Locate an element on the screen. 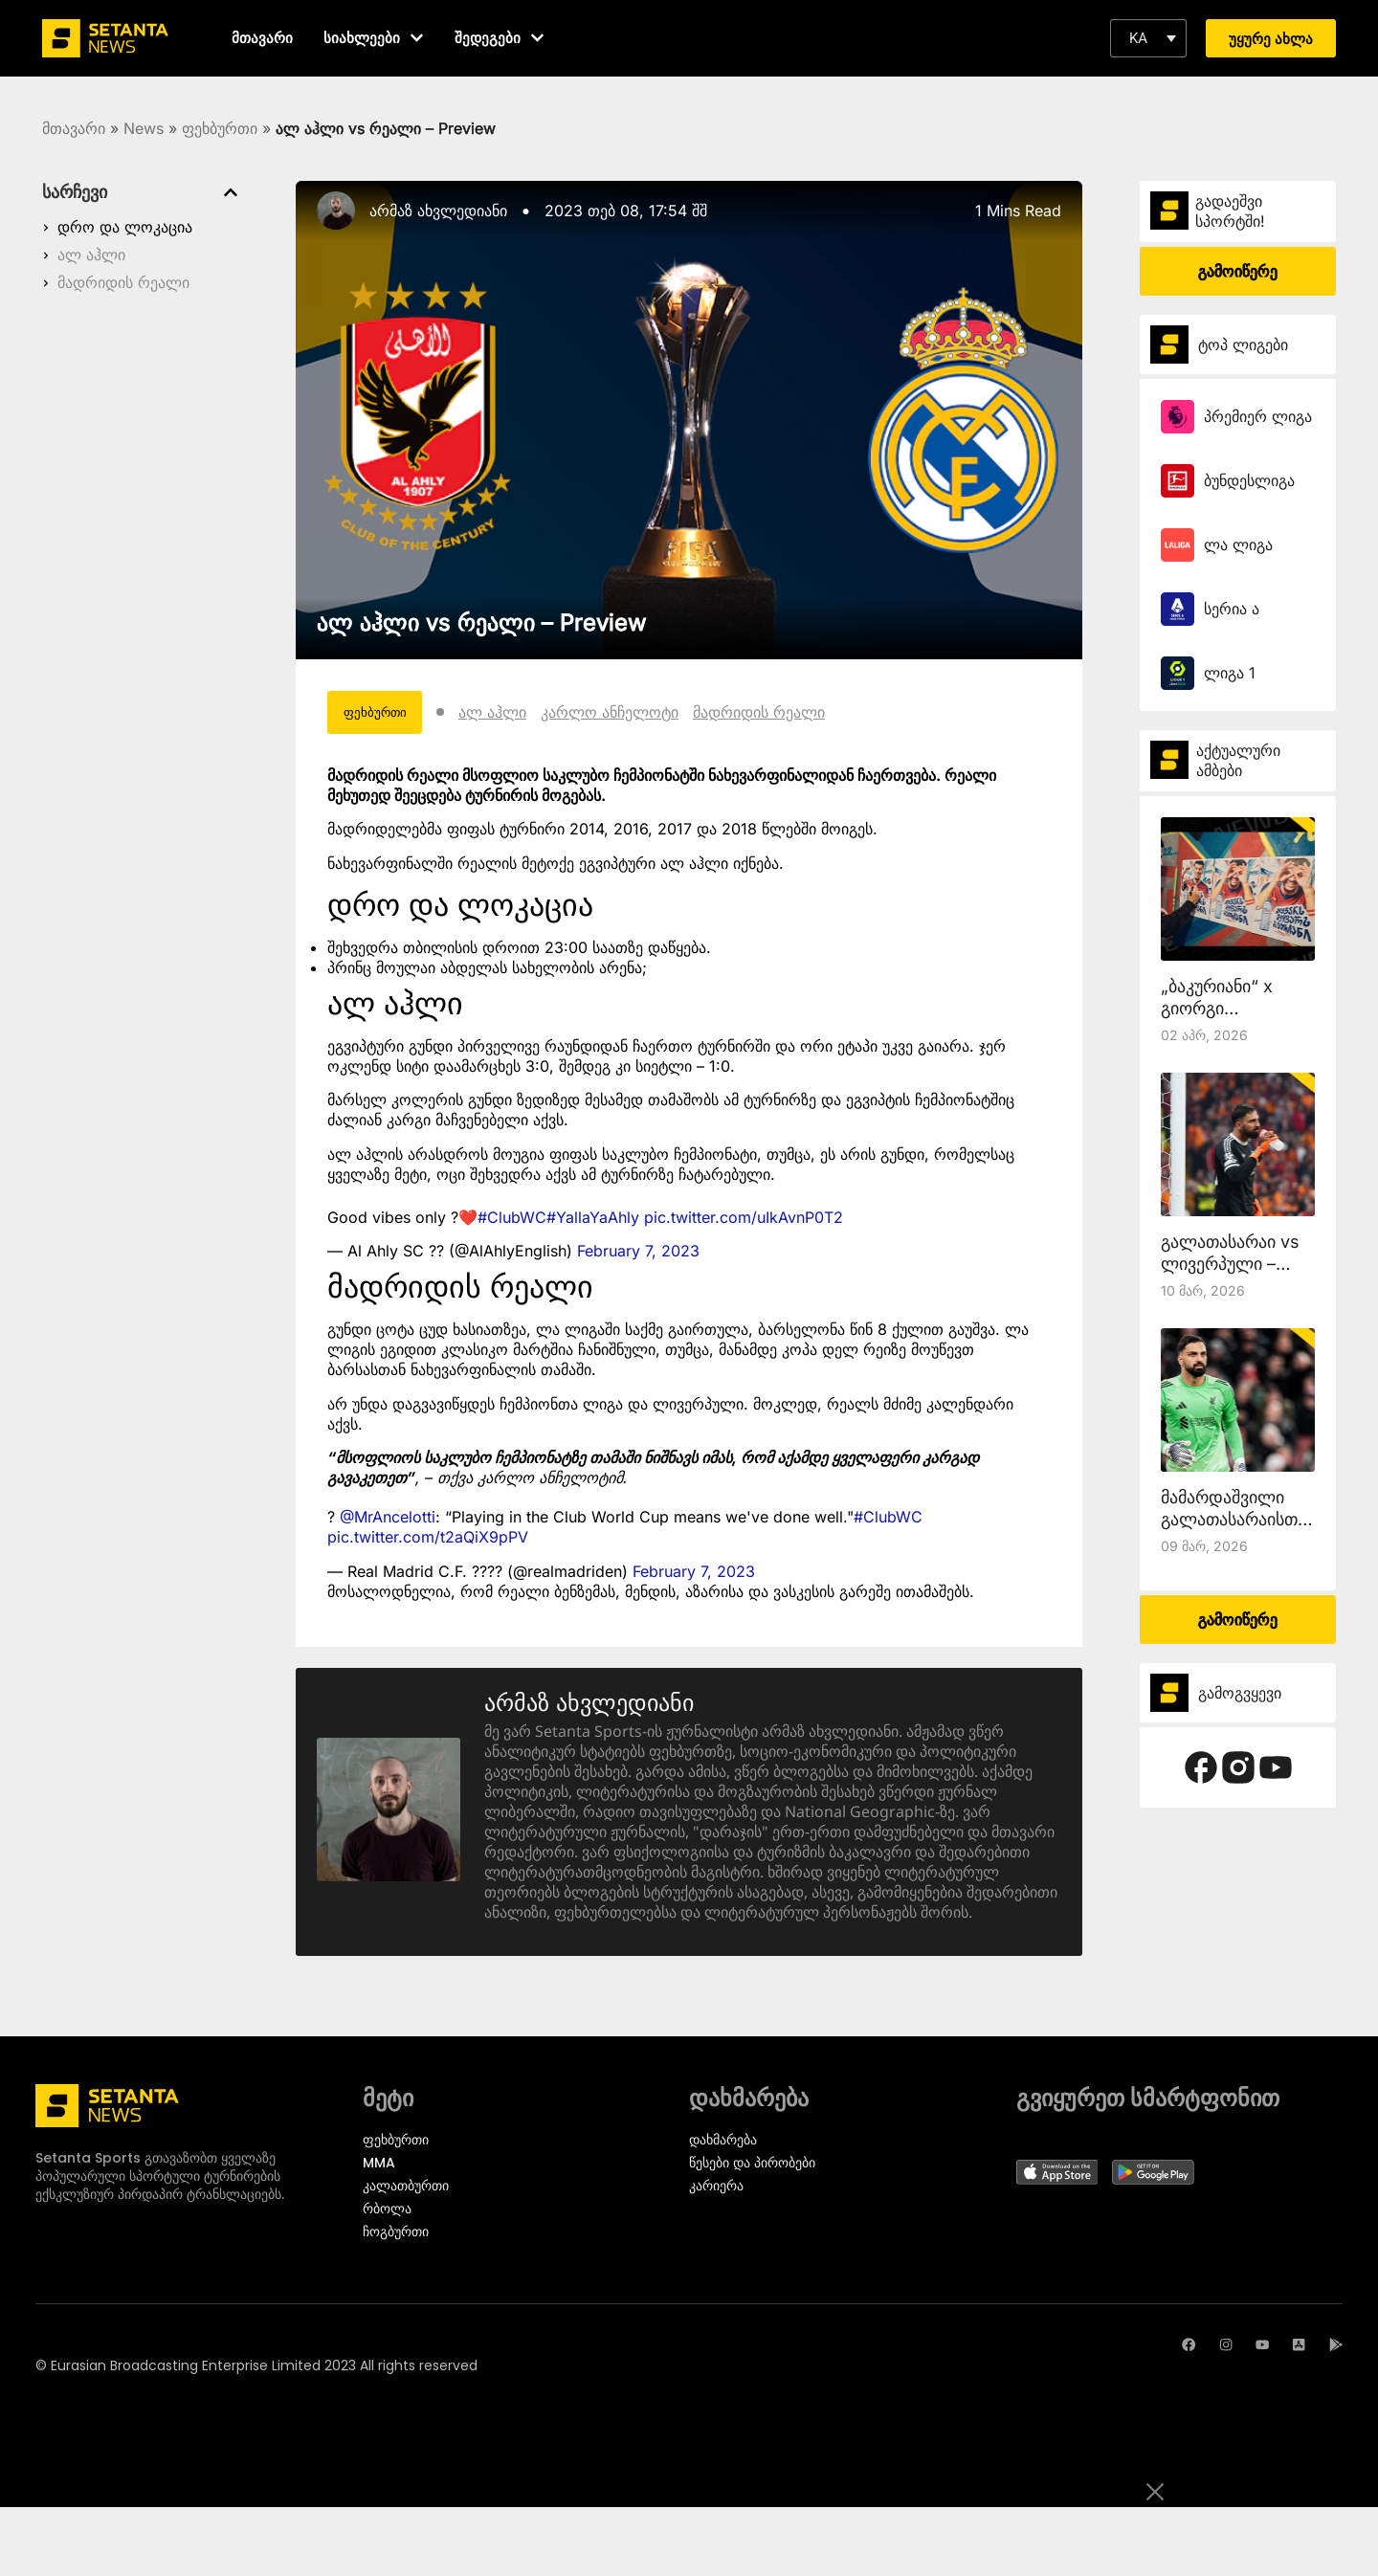 The height and width of the screenshot is (2576, 1378). ბუნდესლიგა is located at coordinates (1249, 480).